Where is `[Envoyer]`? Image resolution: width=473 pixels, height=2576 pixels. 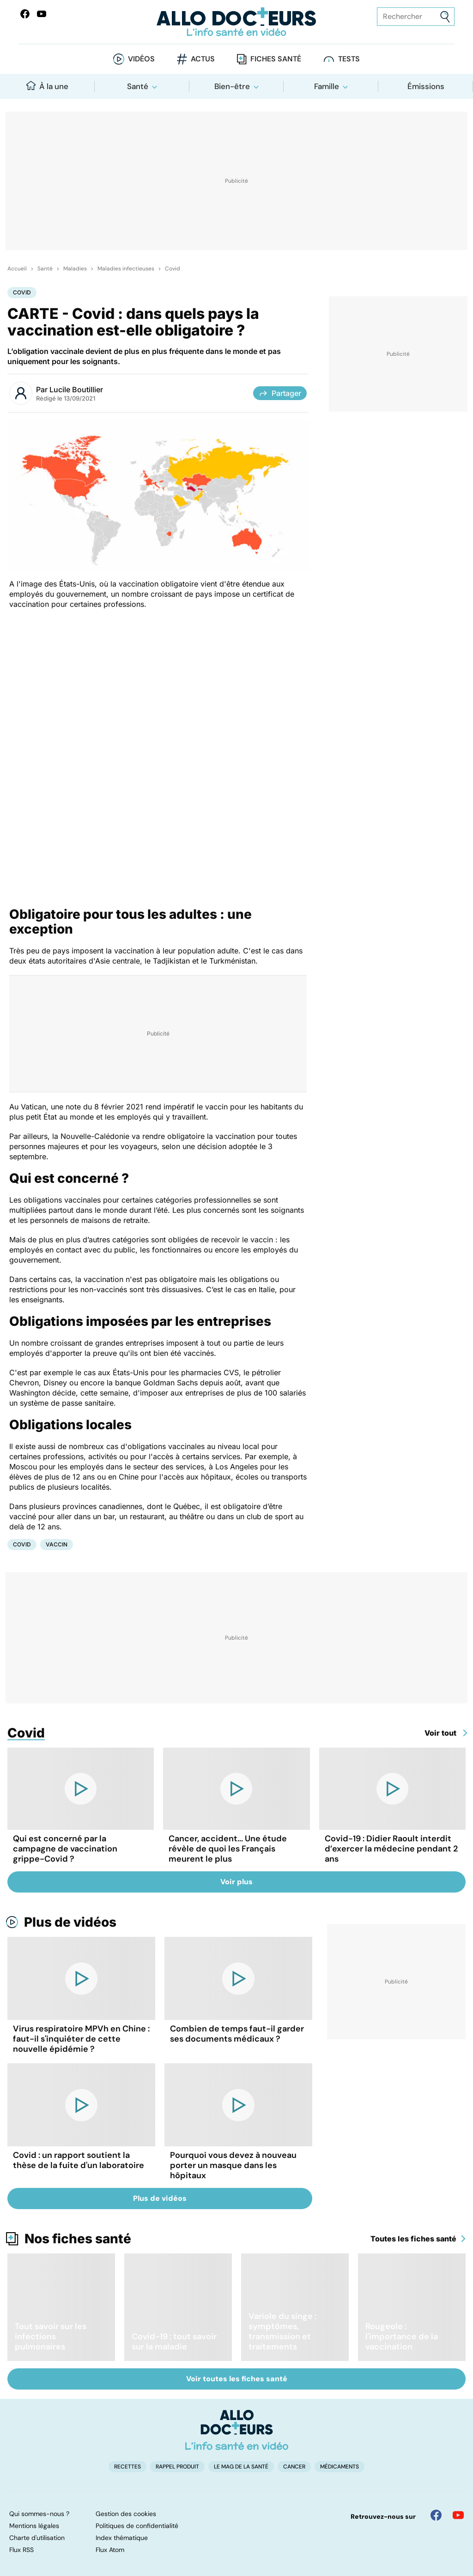 [Envoyer] is located at coordinates (445, 16).